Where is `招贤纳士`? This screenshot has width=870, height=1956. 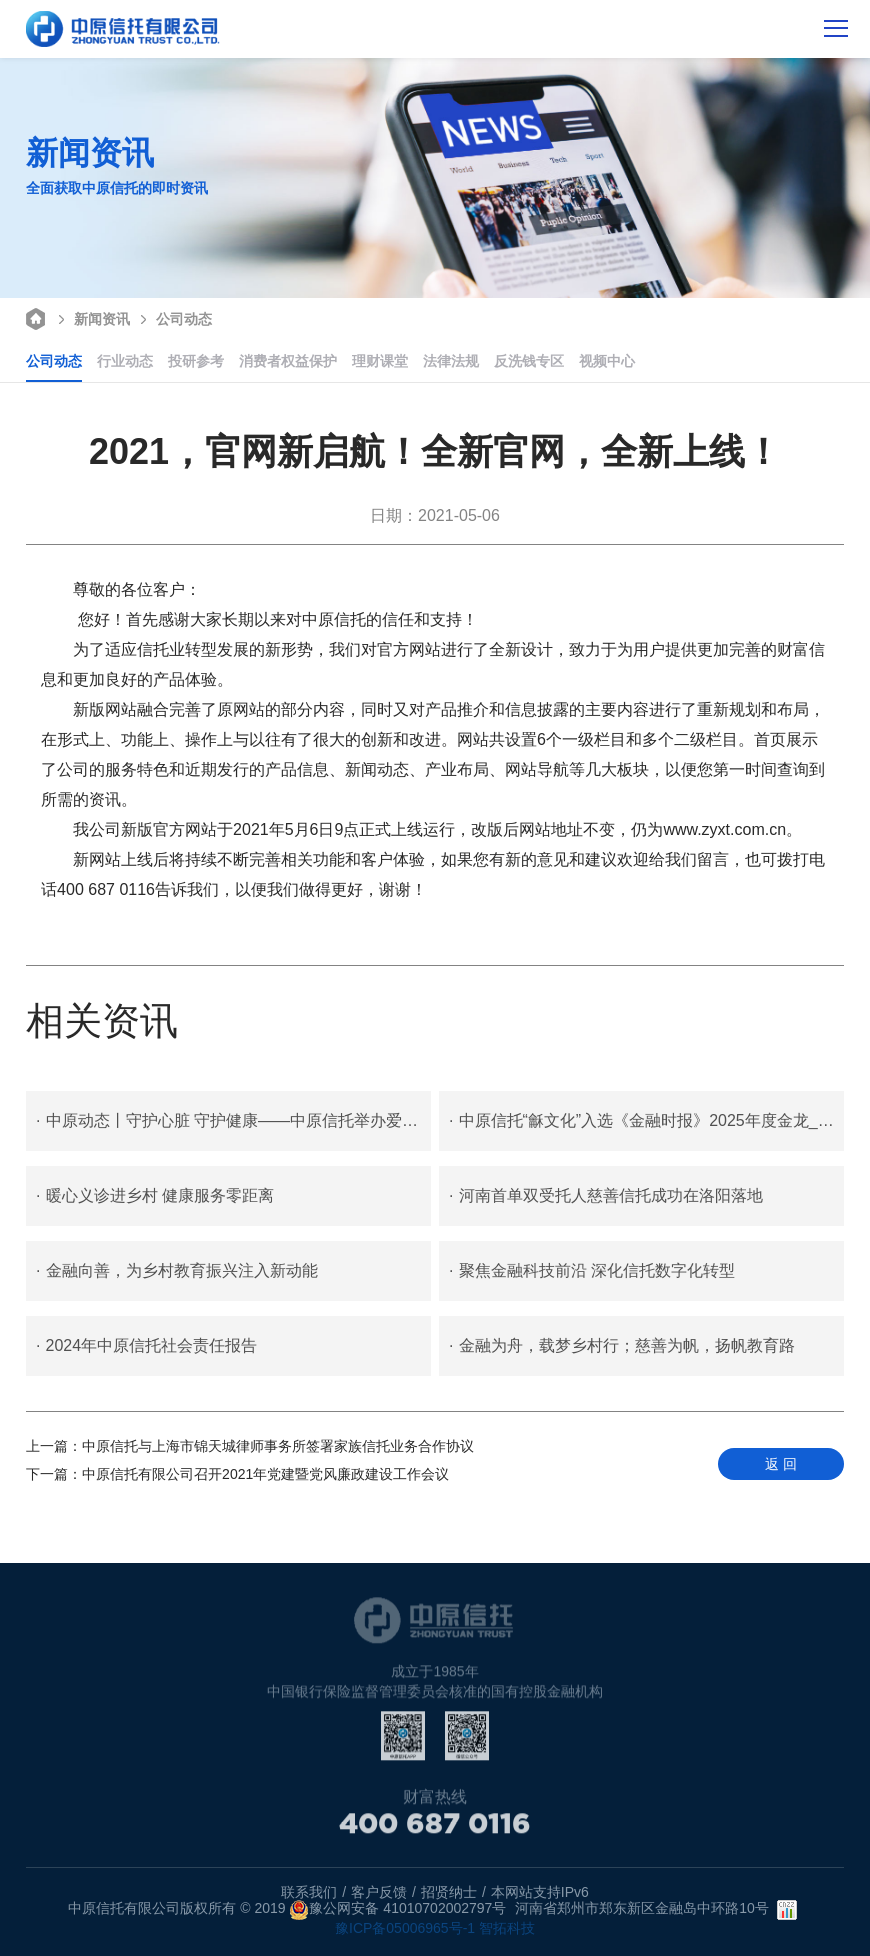
招贤纳士 is located at coordinates (449, 1892).